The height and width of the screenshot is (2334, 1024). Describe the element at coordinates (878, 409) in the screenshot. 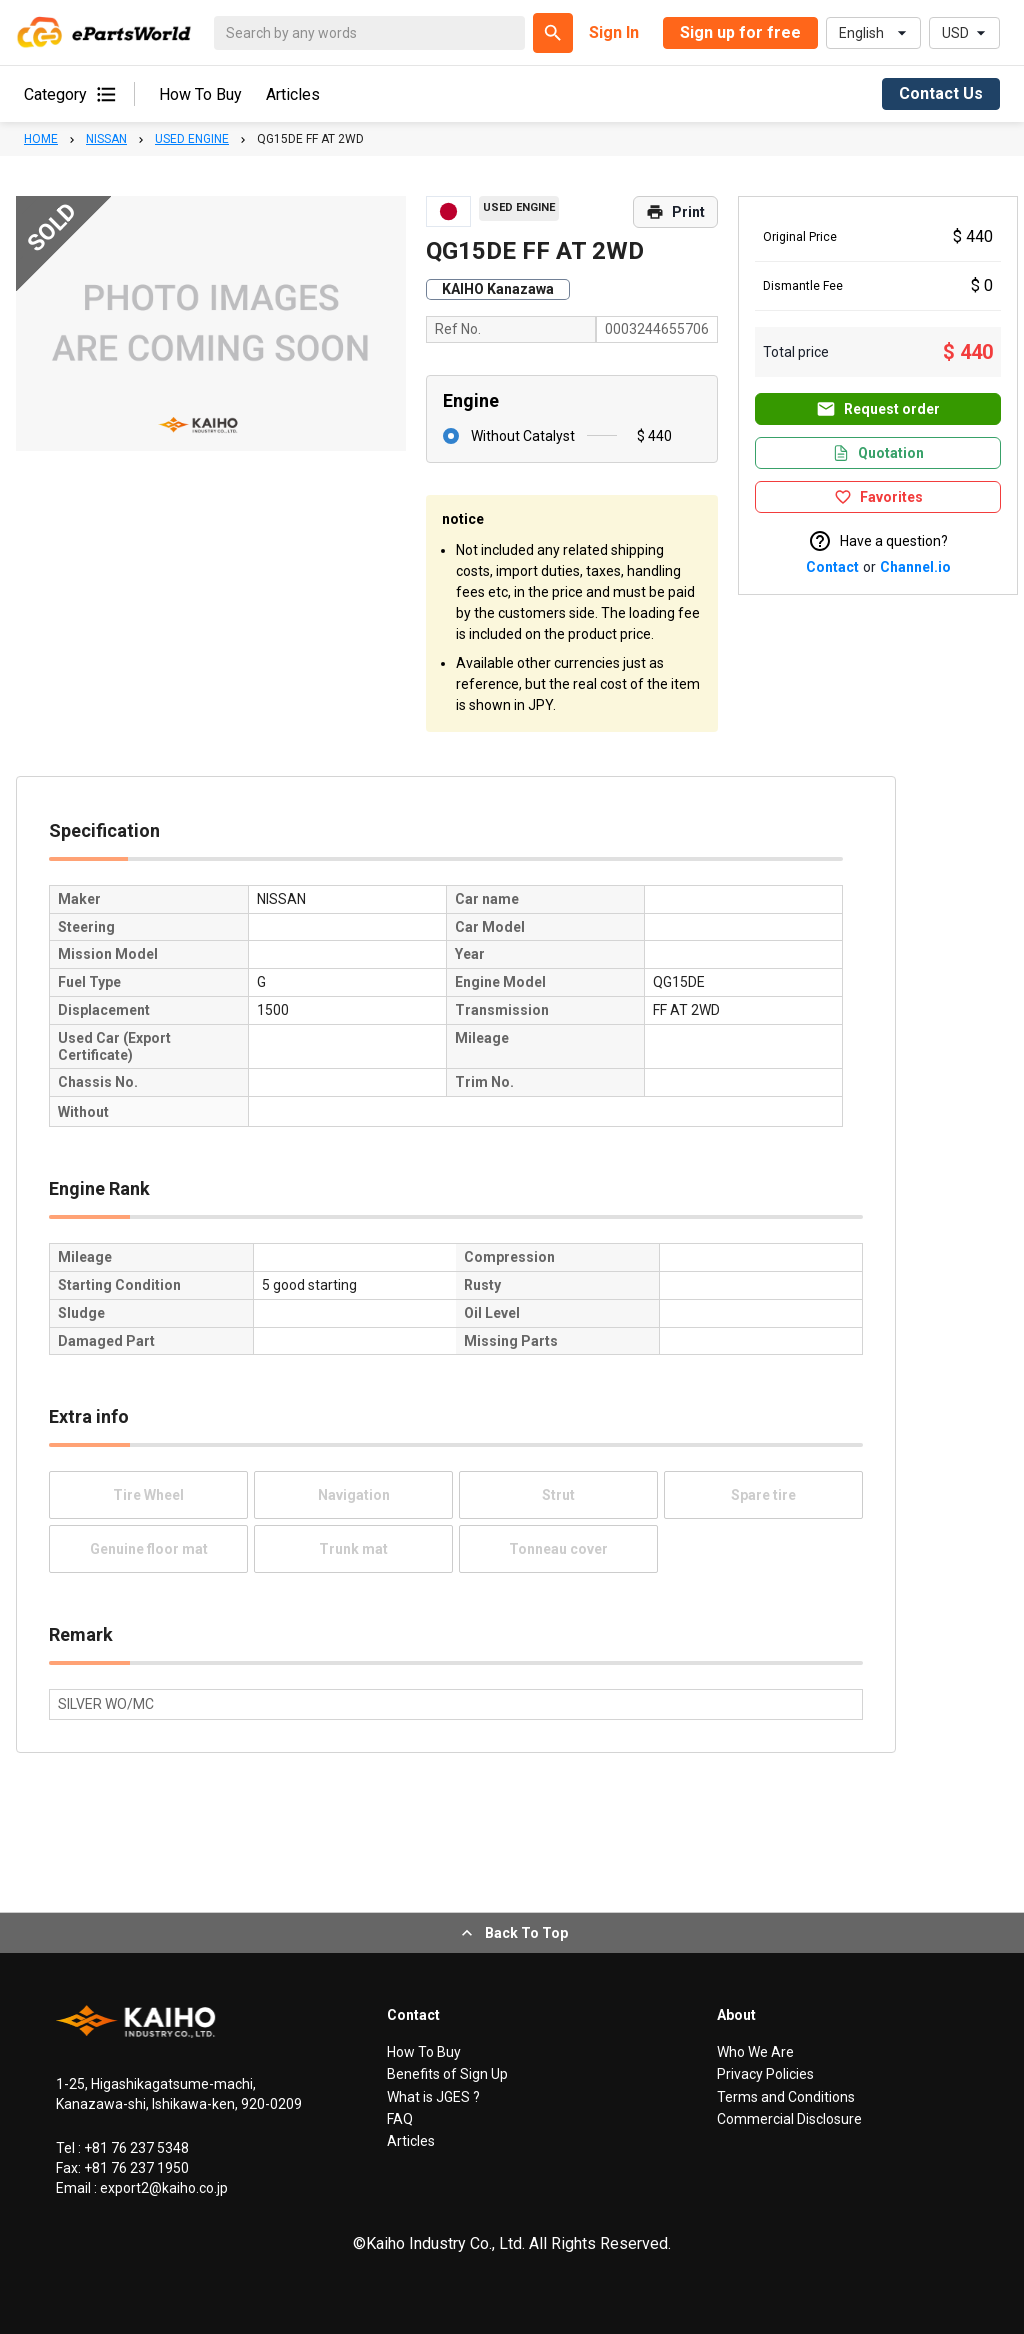

I see `Request order` at that location.